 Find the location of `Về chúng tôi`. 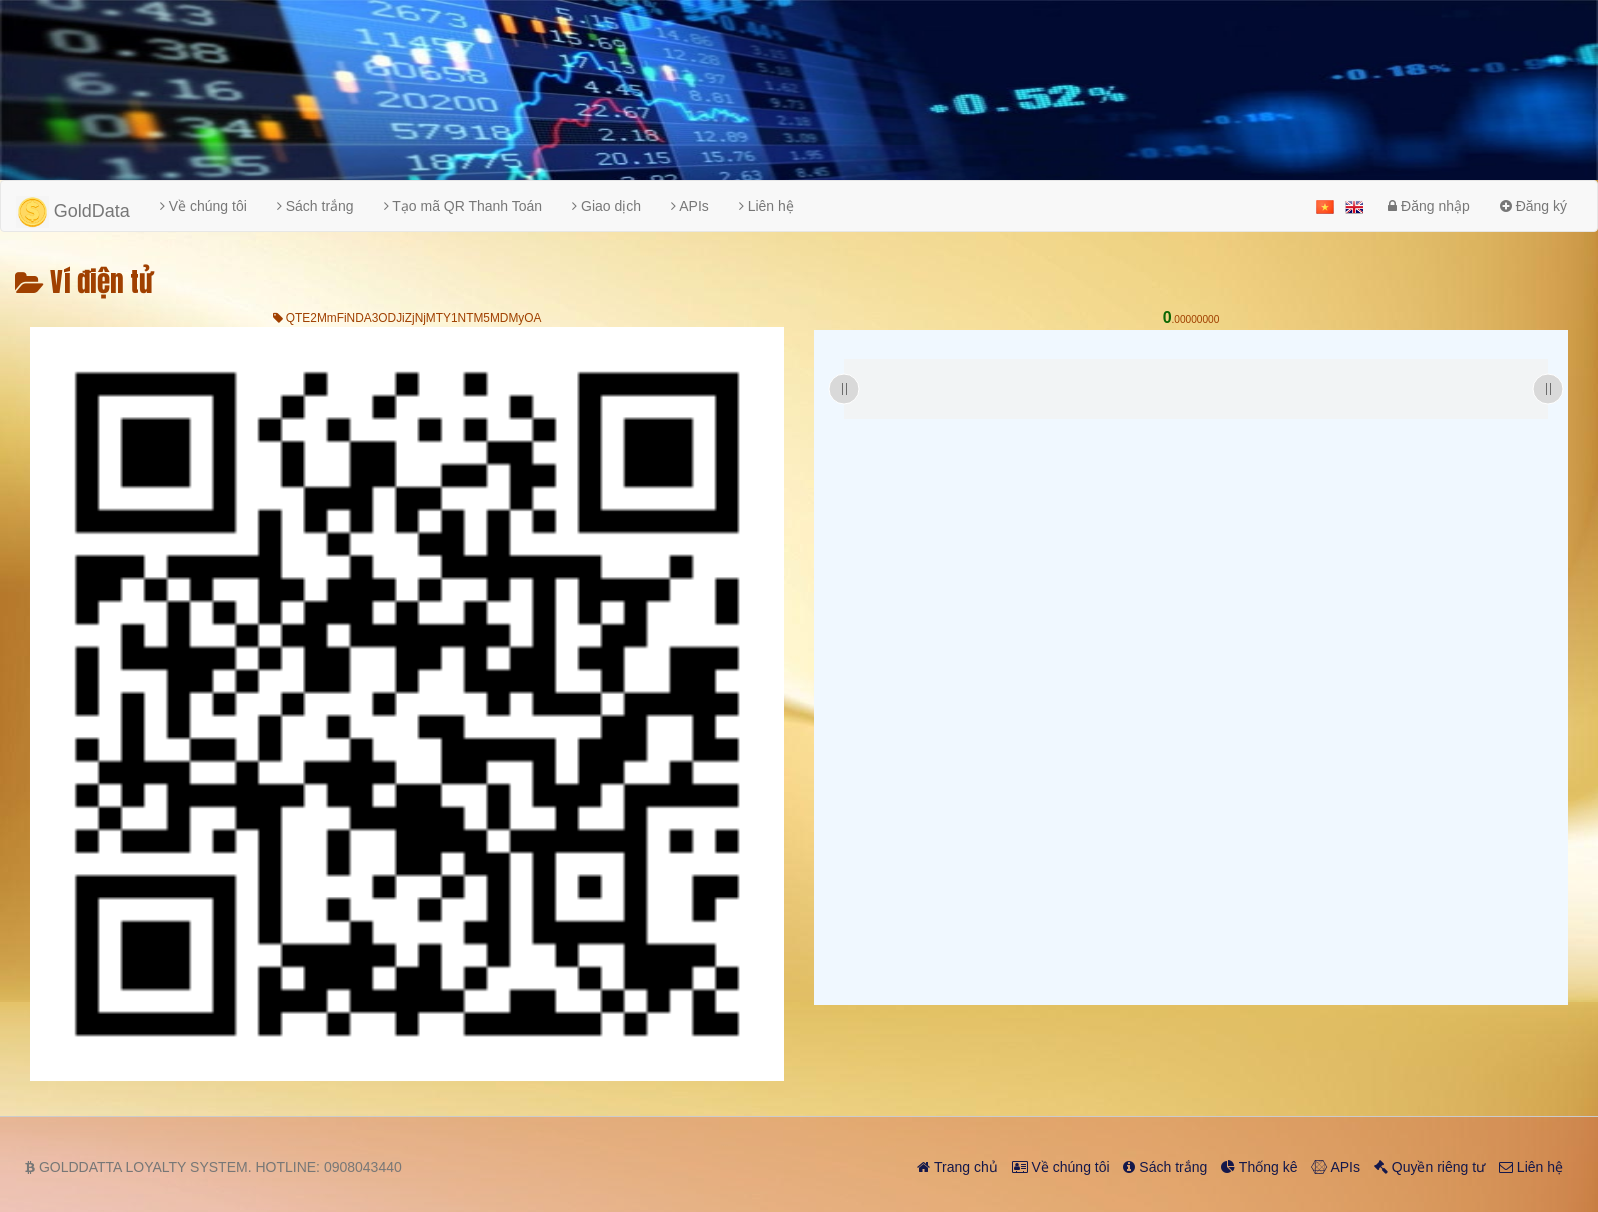

Về chúng tôi is located at coordinates (203, 206).